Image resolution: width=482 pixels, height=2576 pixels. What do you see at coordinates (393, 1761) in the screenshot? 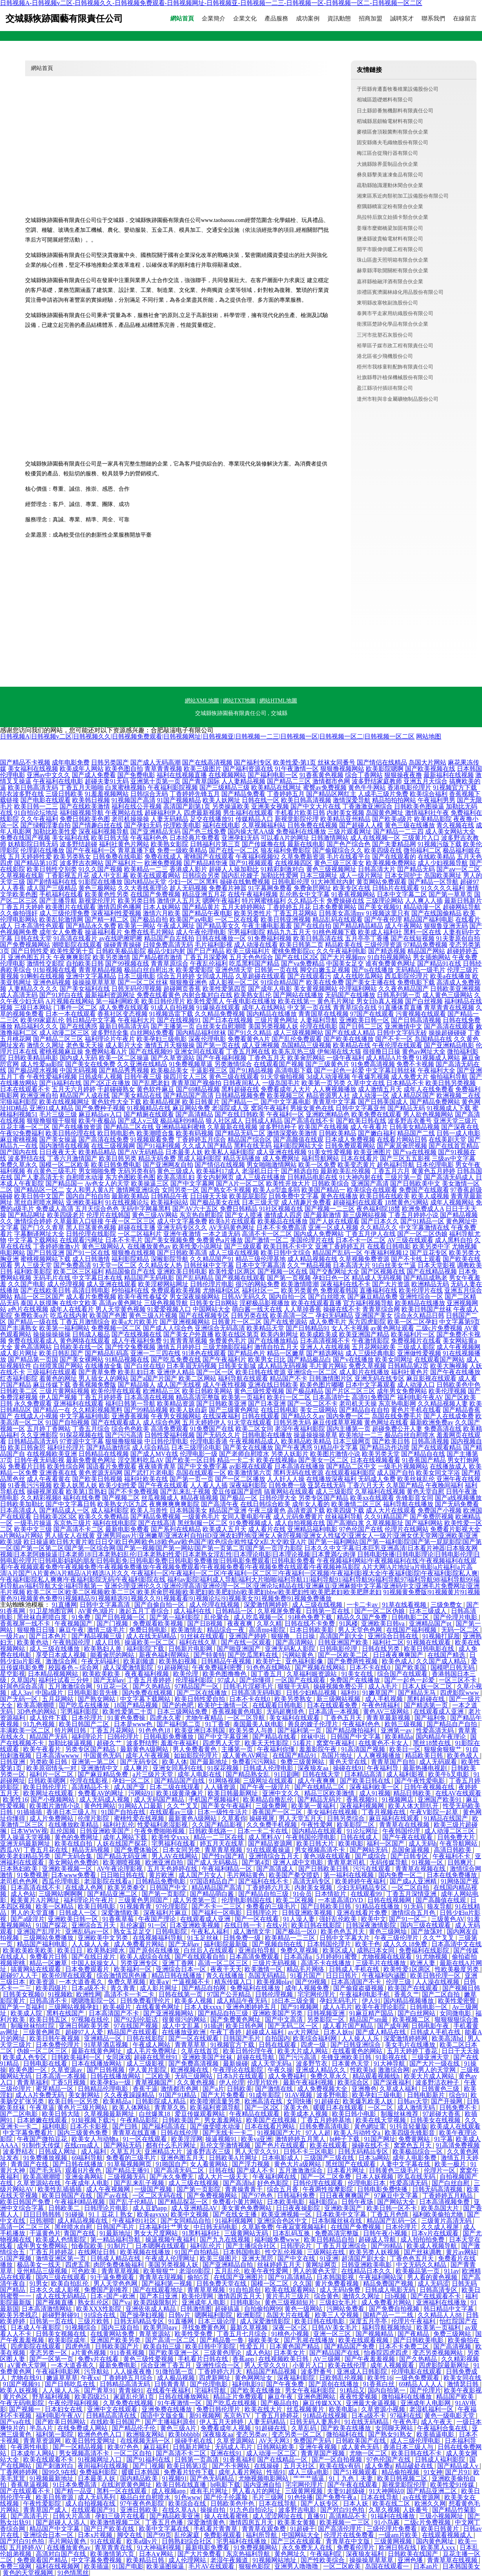
I see `青青草国产自拍` at bounding box center [393, 1761].